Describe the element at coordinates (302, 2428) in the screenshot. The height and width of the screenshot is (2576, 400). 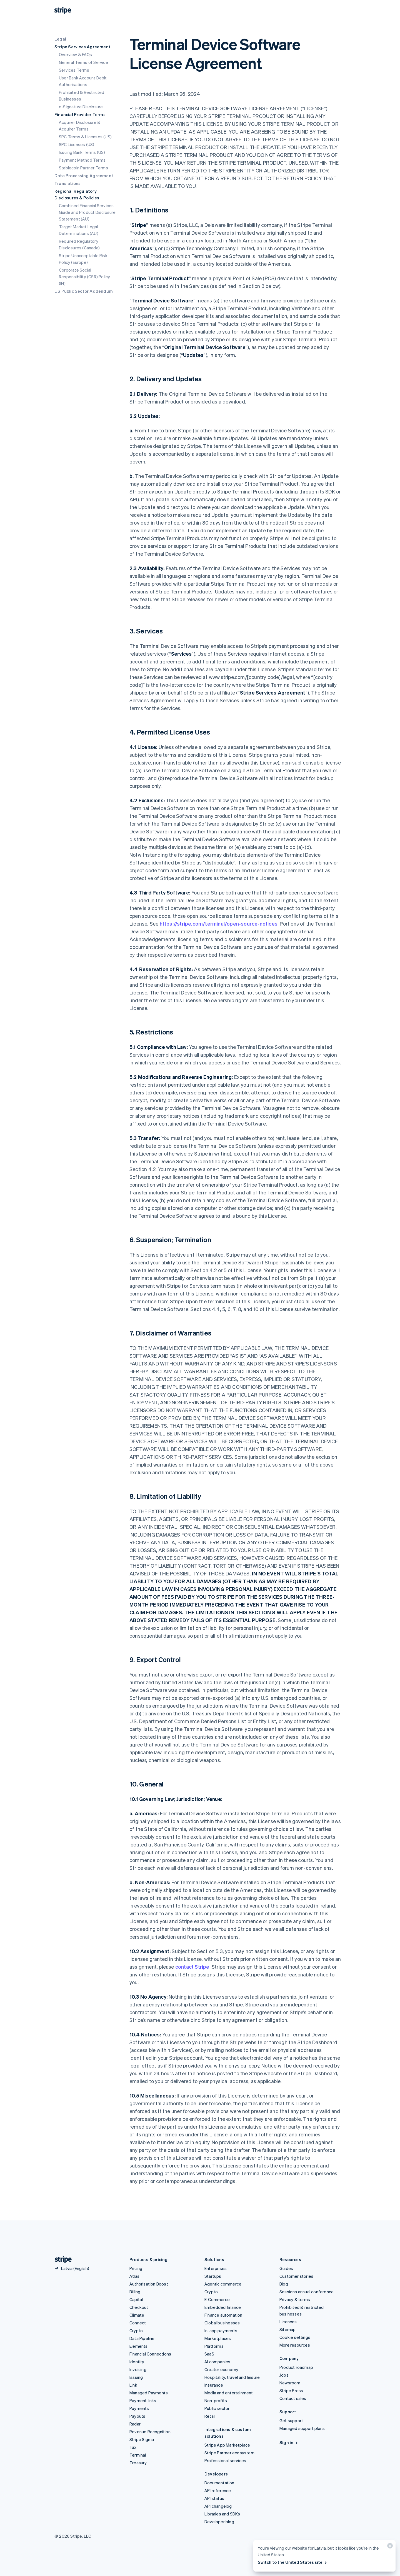
I see `Managed support plans` at that location.